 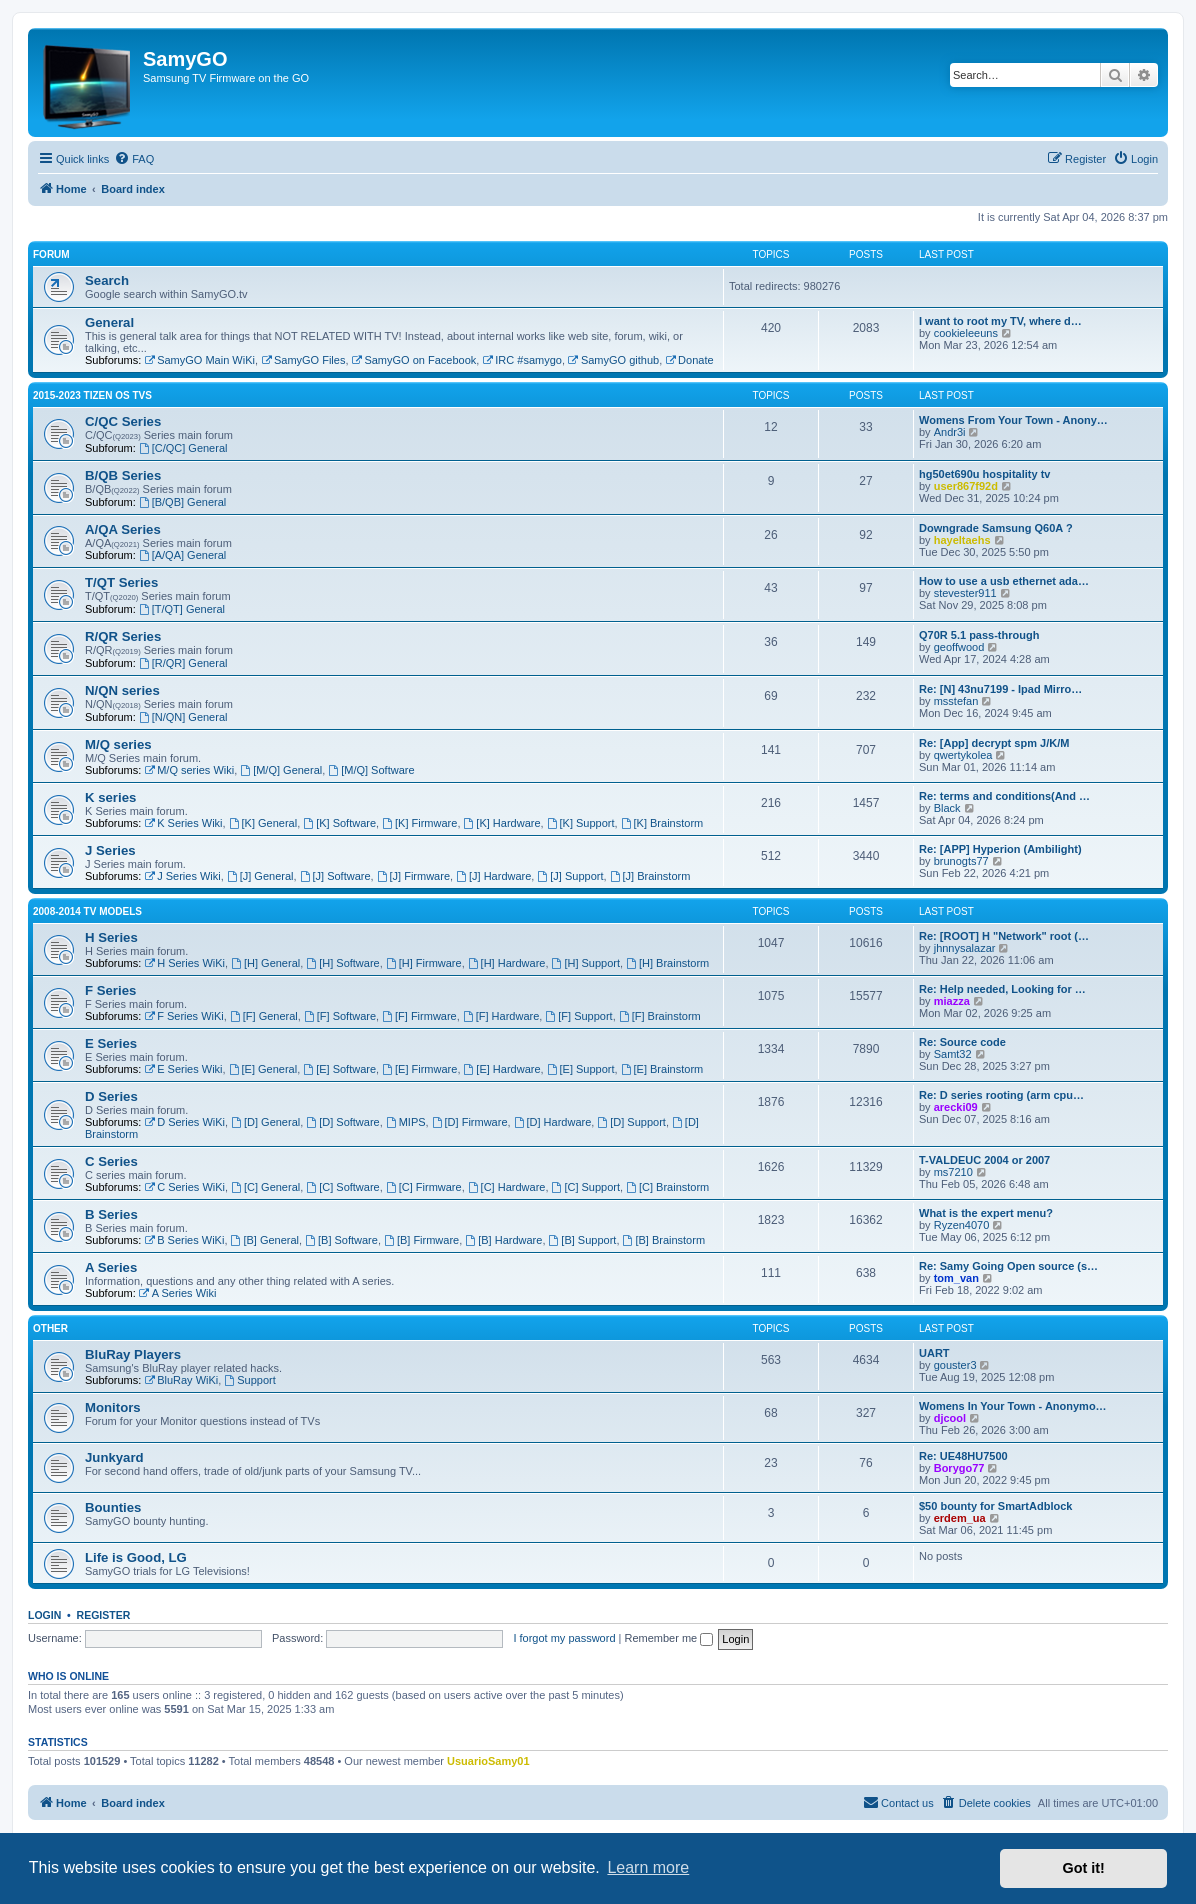 I want to click on T-VALDEUC 2004 or 2007, so click(x=984, y=1160).